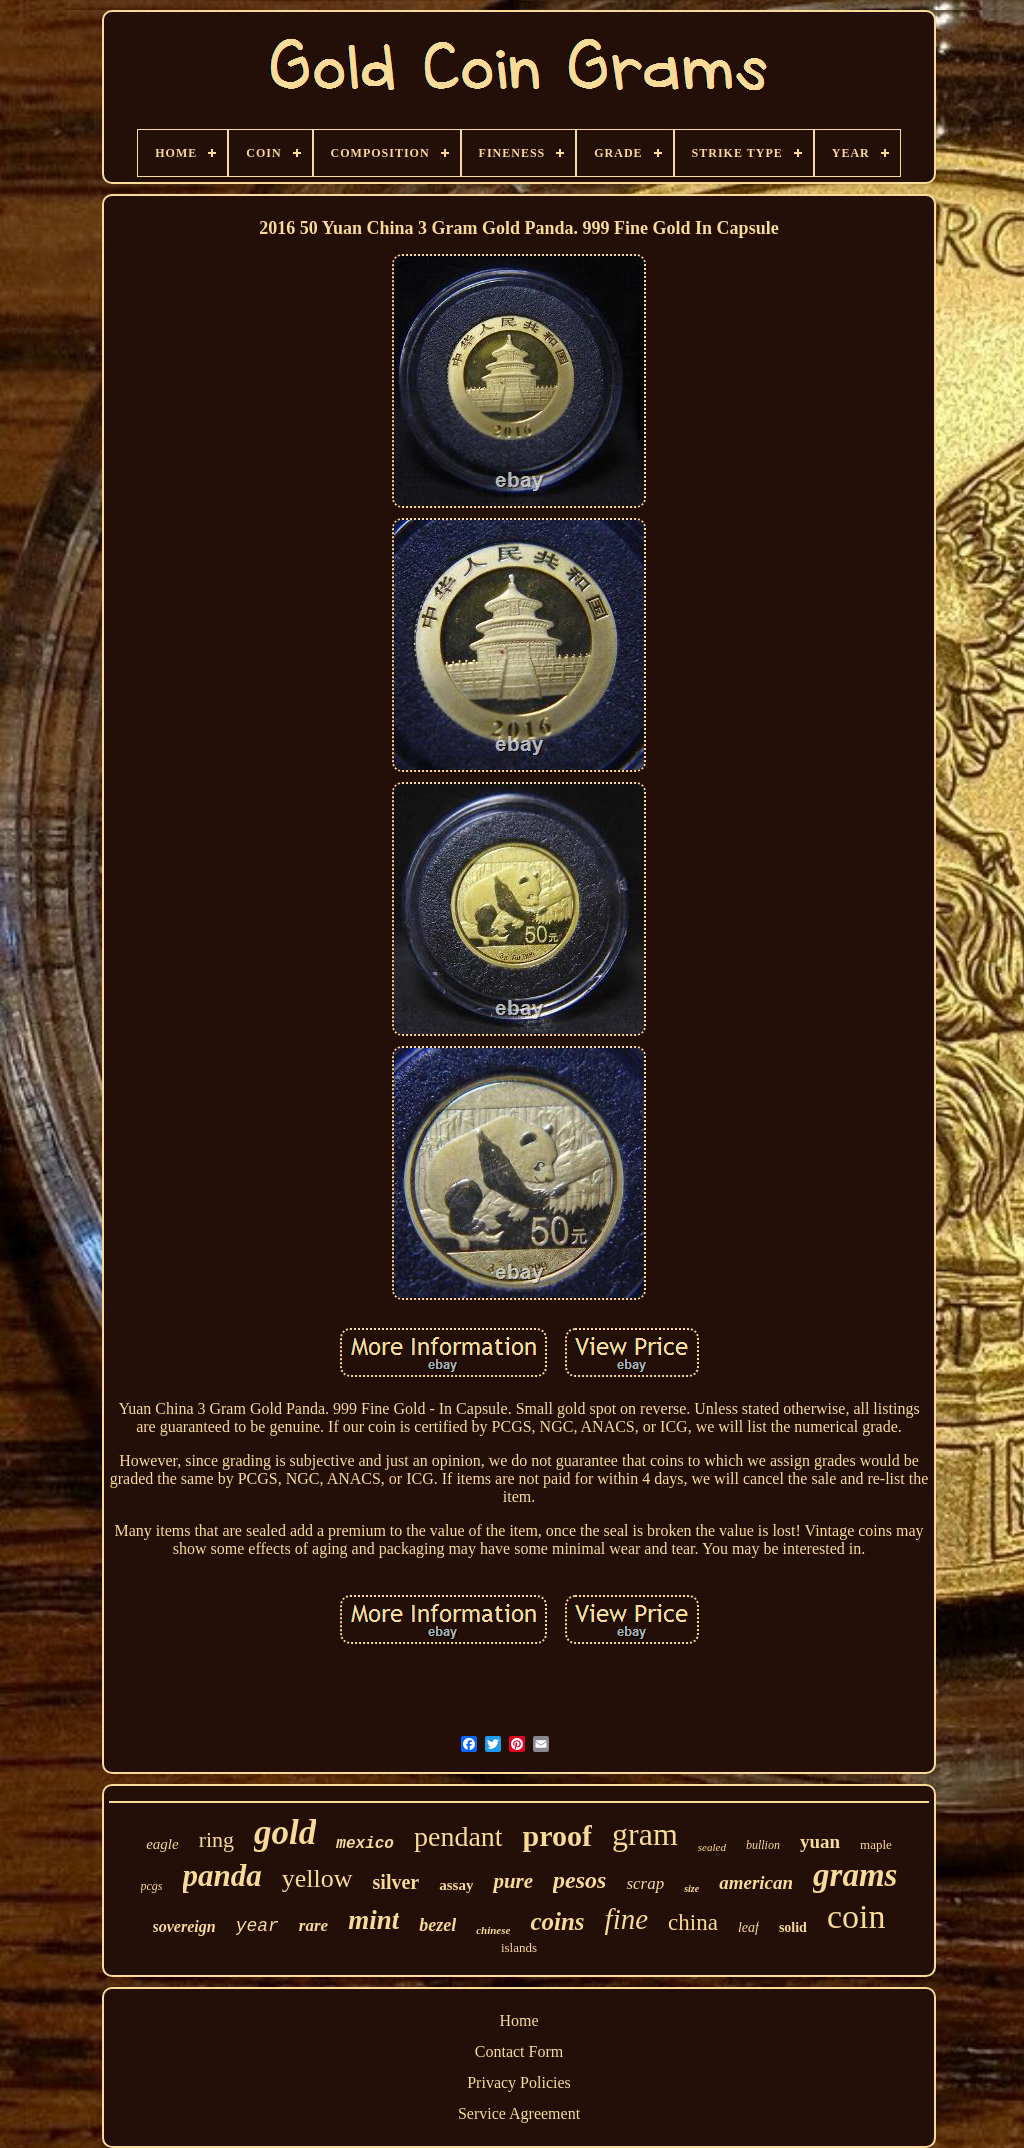 The width and height of the screenshot is (1024, 2148). What do you see at coordinates (820, 1841) in the screenshot?
I see `yuan` at bounding box center [820, 1841].